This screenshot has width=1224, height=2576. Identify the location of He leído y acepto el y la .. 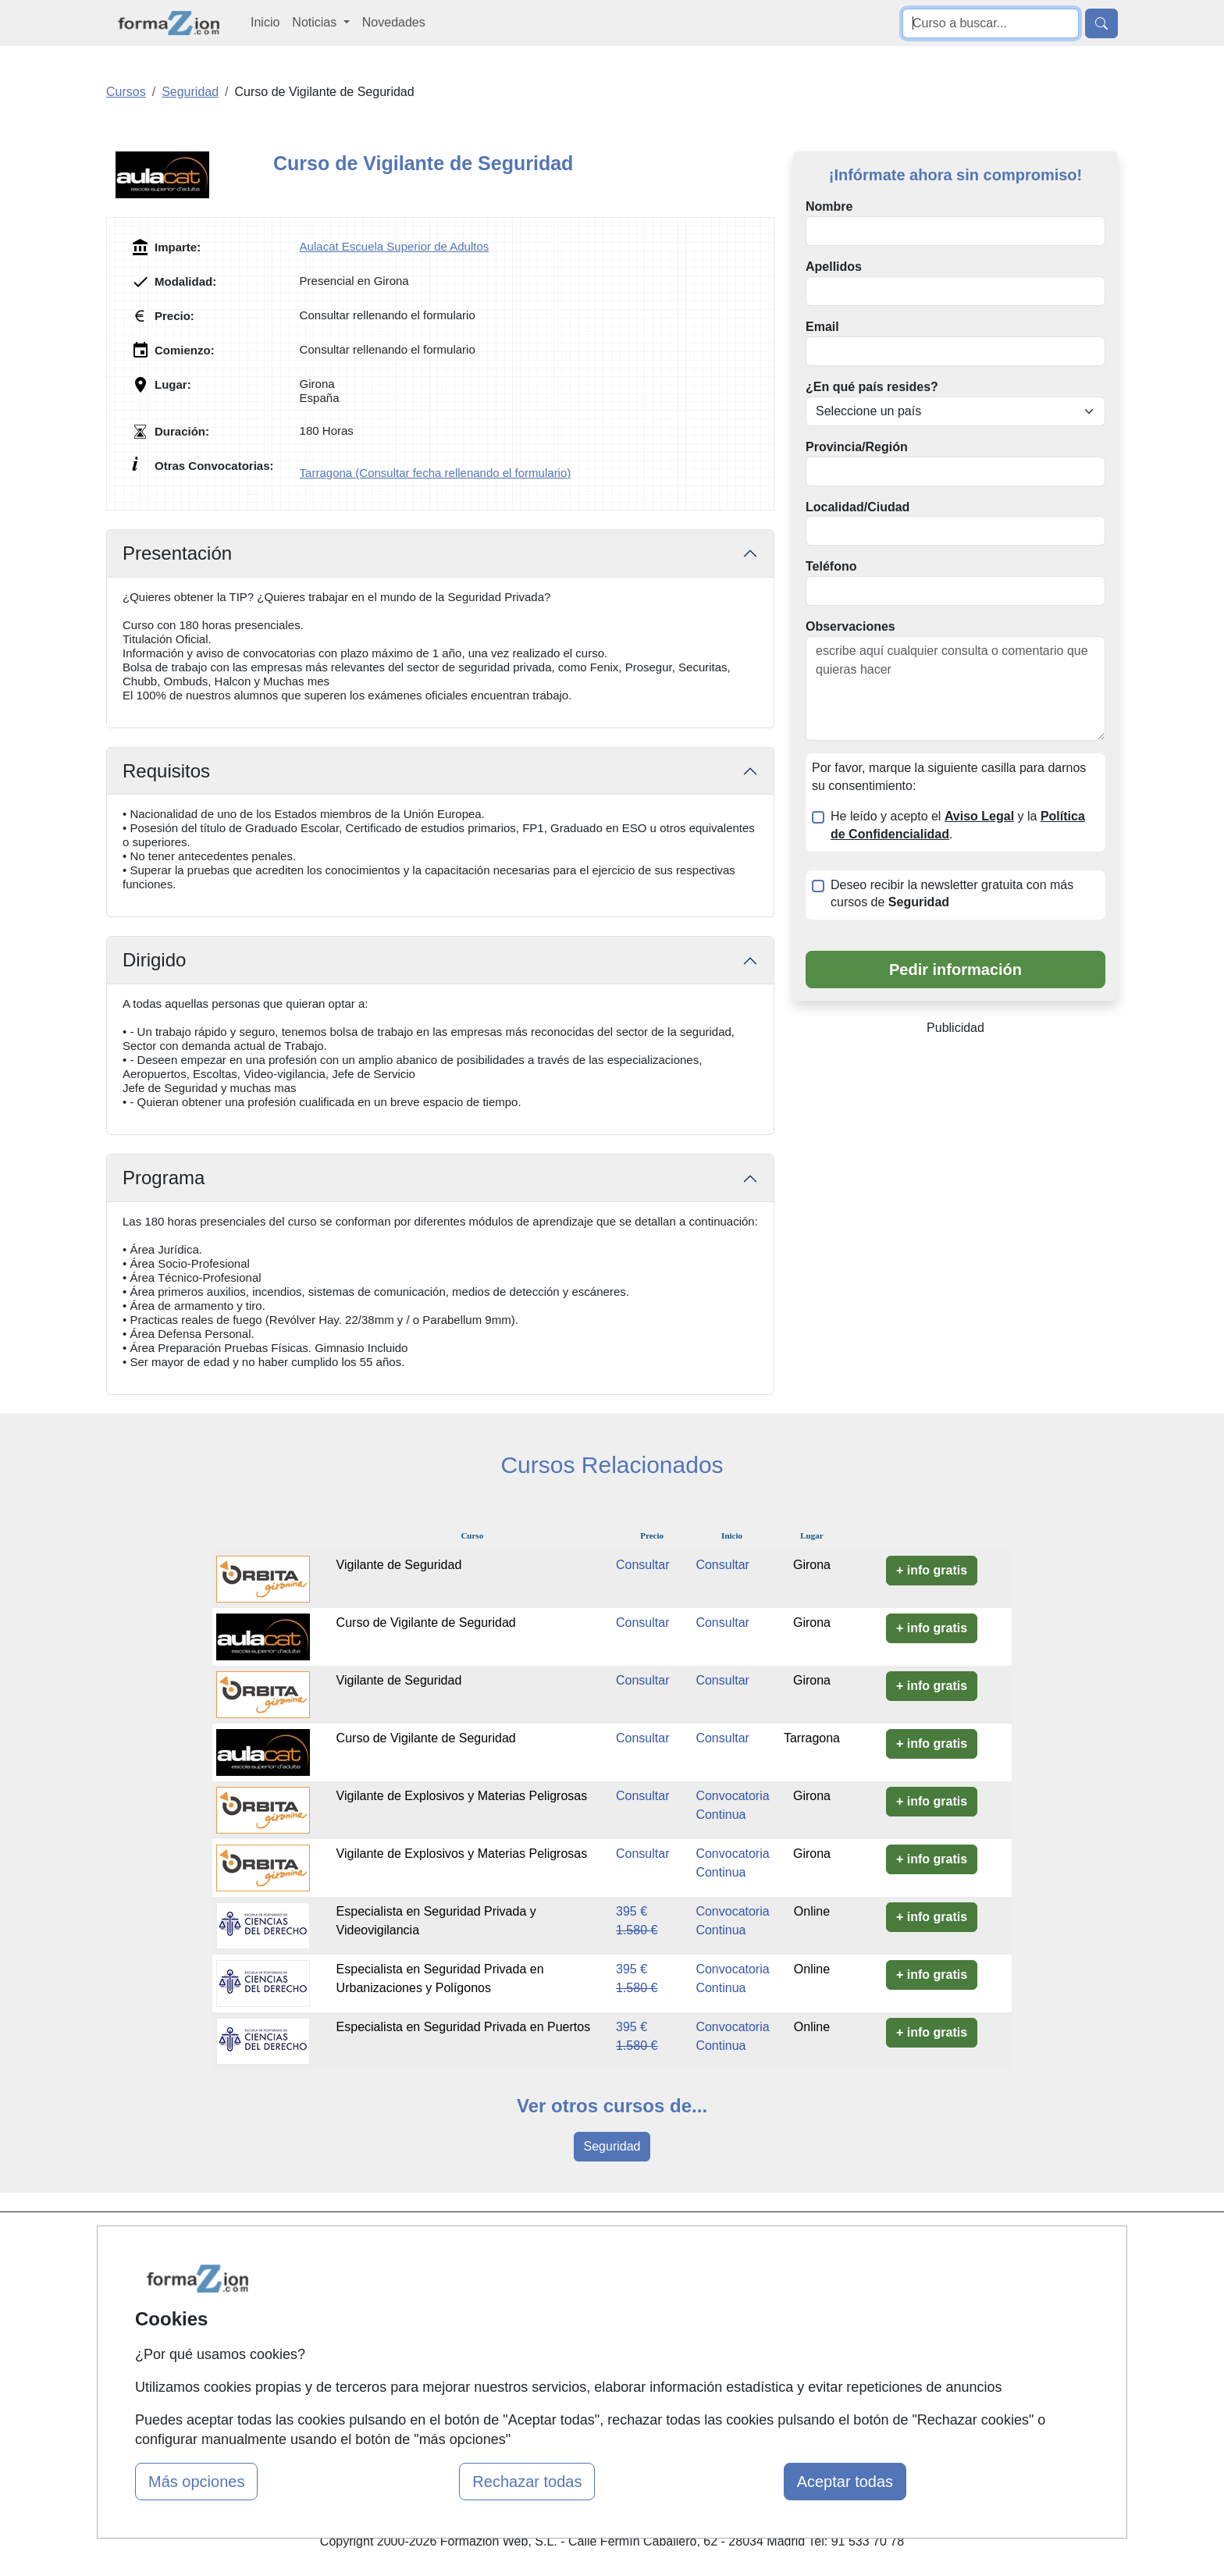
(958, 825).